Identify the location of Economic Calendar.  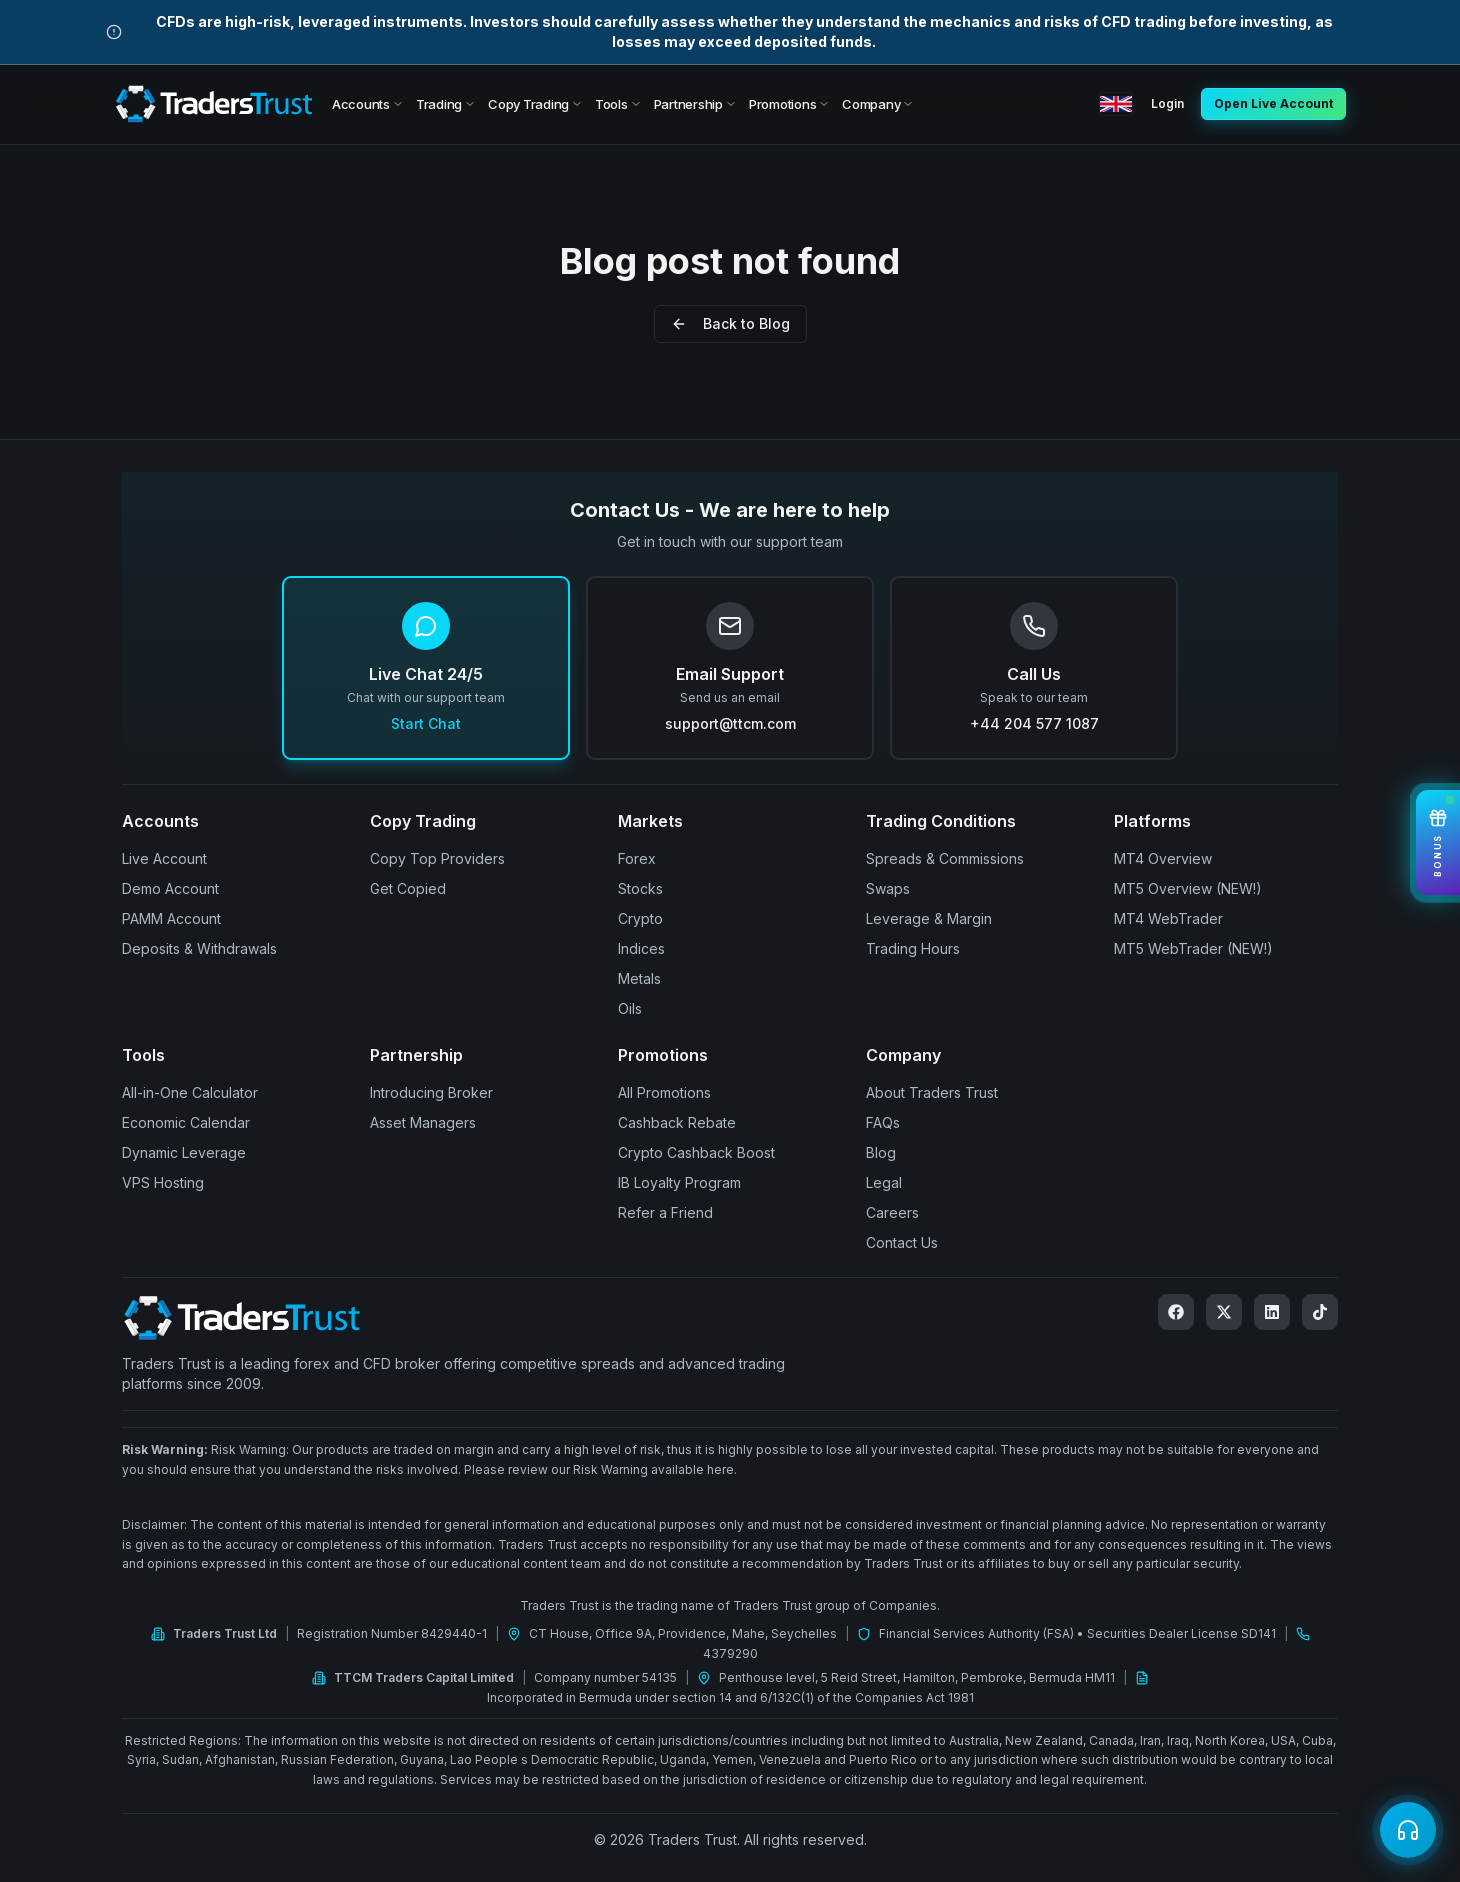
(186, 1122).